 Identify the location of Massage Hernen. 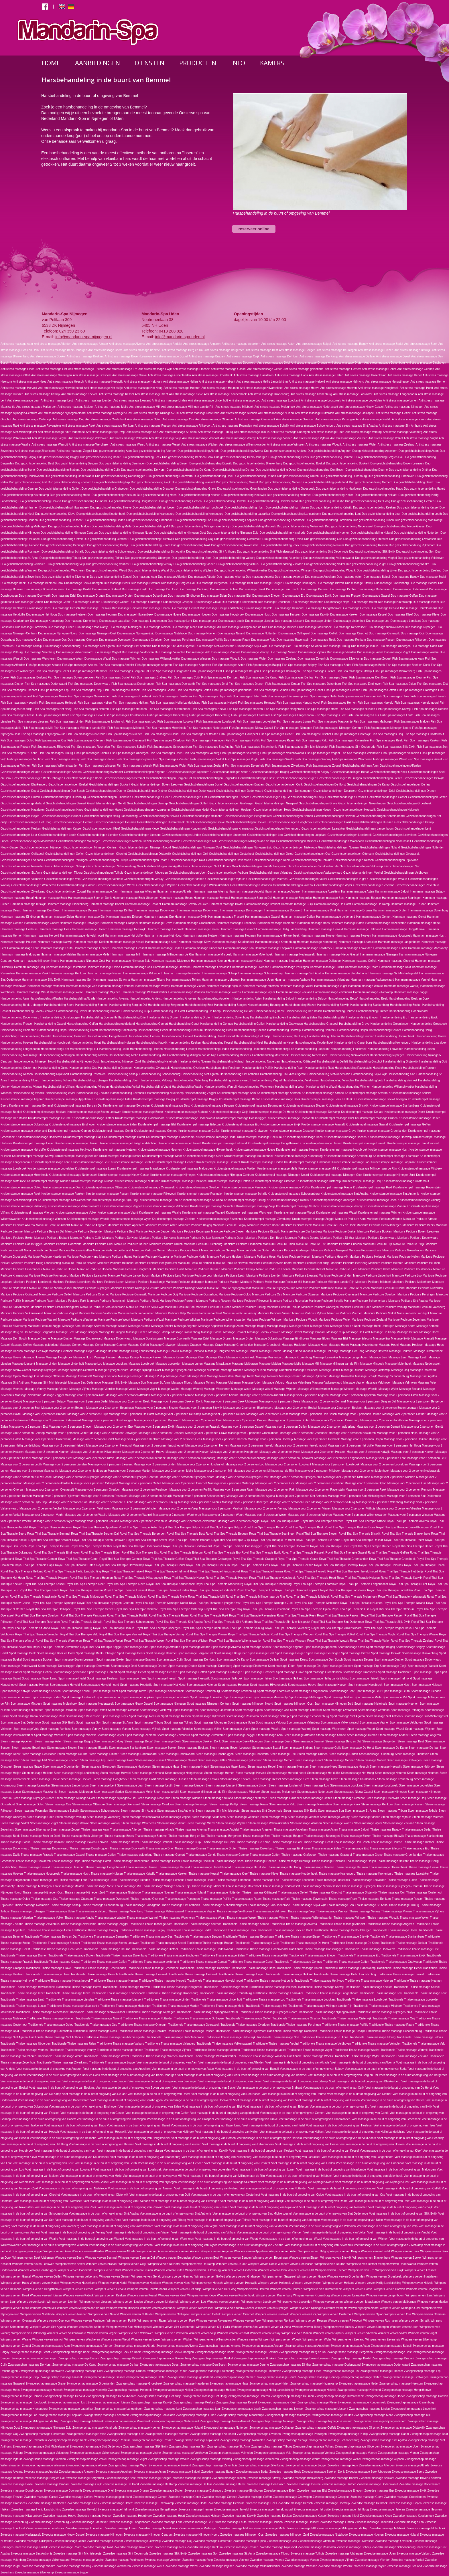
(247, 1351).